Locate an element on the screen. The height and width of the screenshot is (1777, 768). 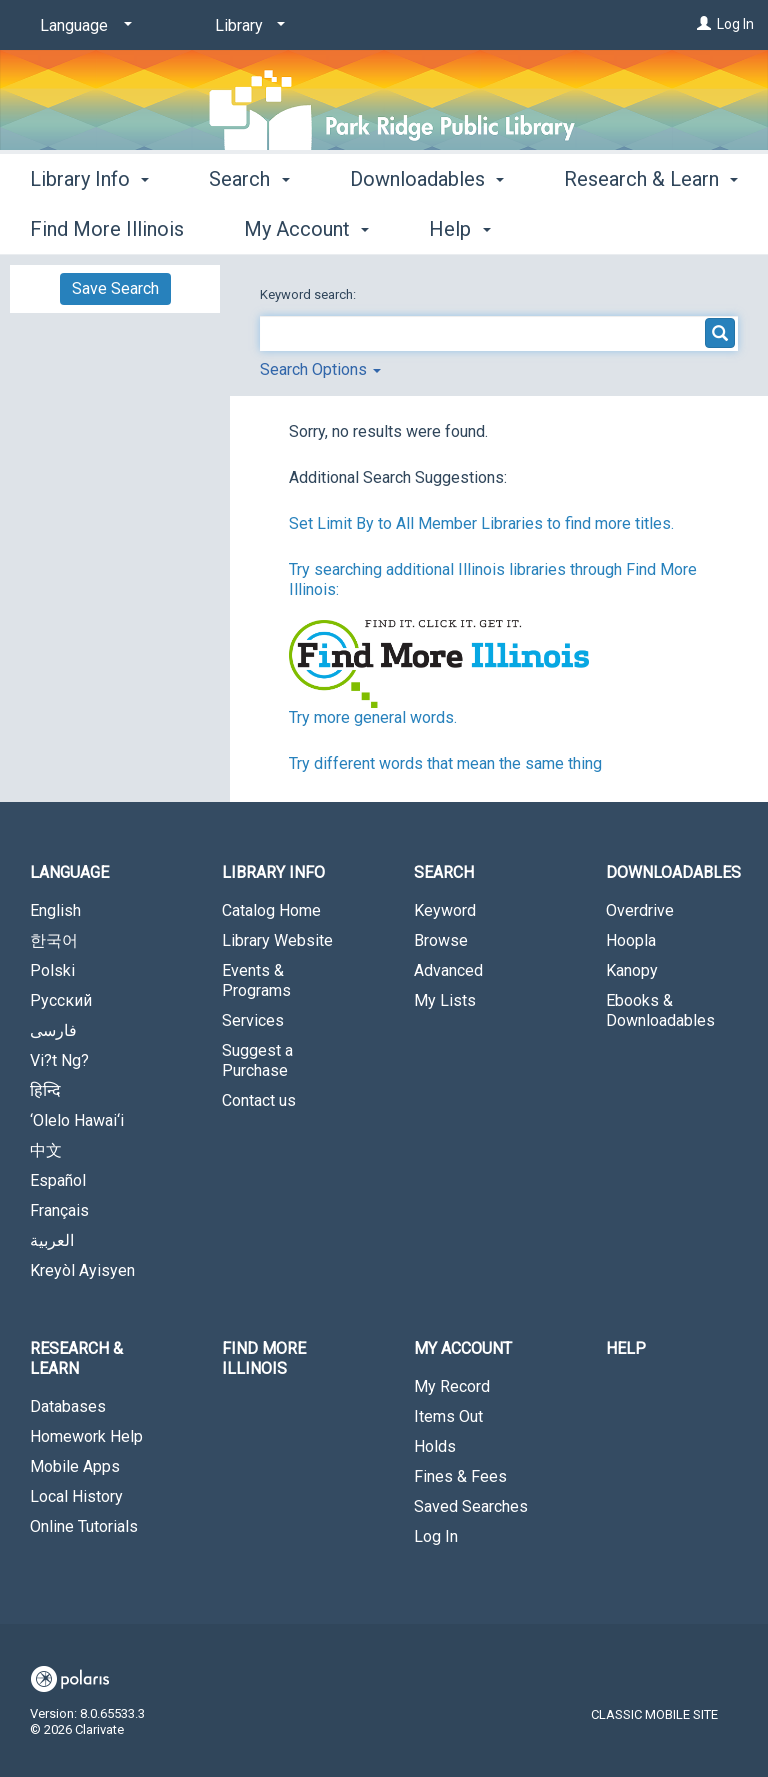
Ebooks & Downloadables is located at coordinates (660, 1010).